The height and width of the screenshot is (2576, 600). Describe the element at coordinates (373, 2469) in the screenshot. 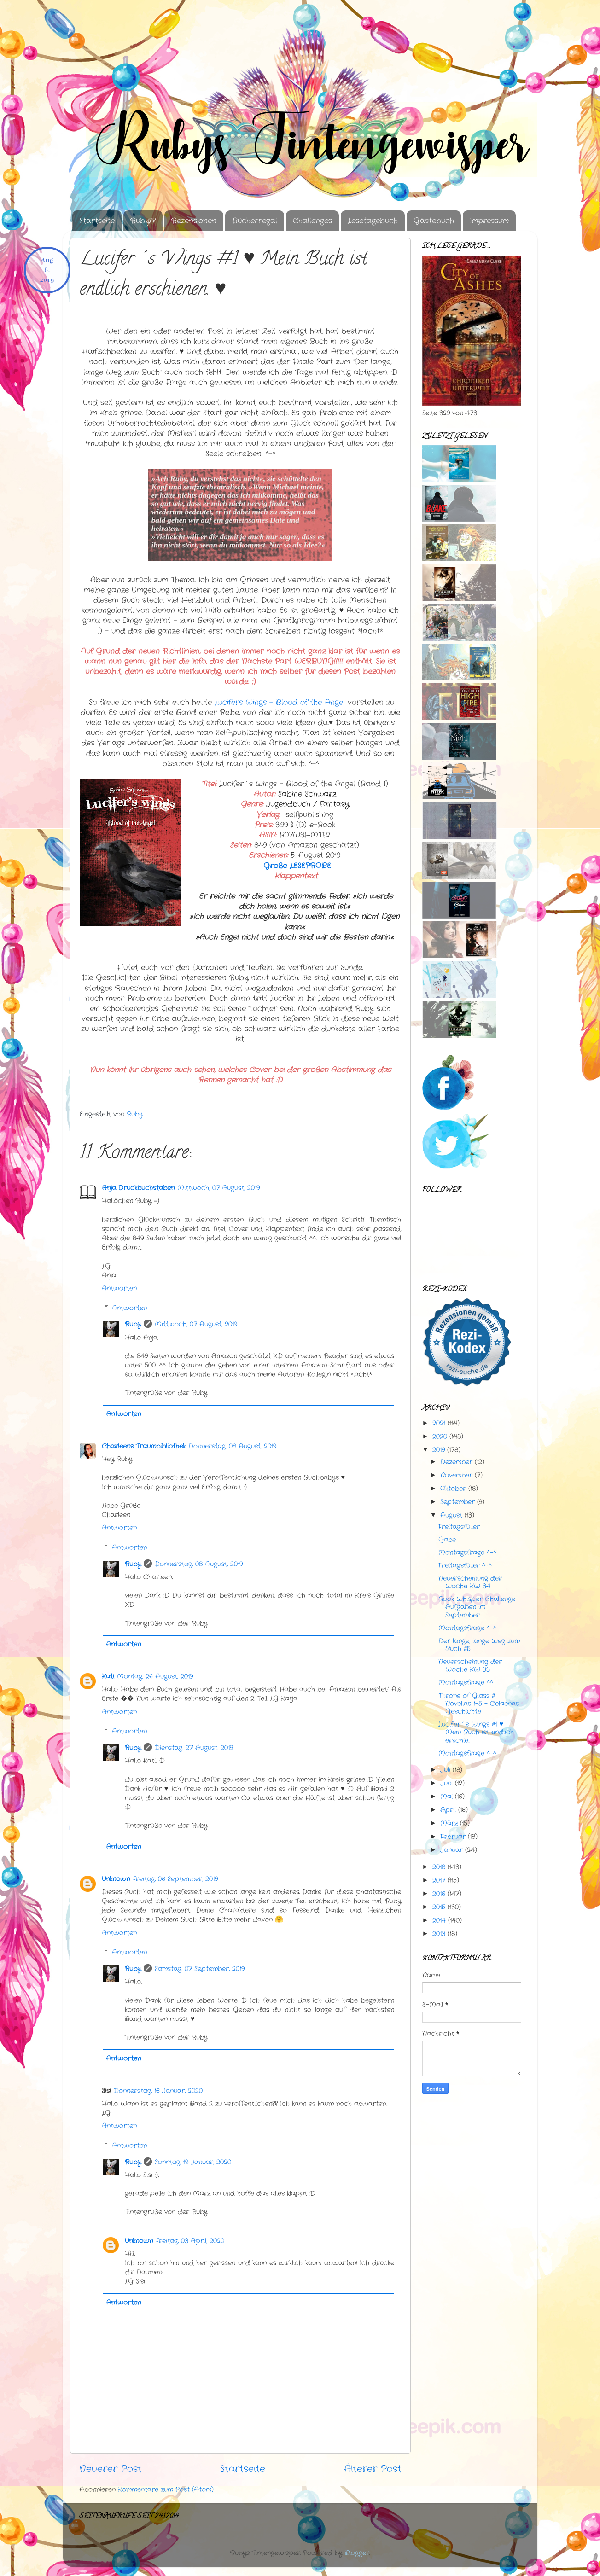

I see `Älterer Post` at that location.